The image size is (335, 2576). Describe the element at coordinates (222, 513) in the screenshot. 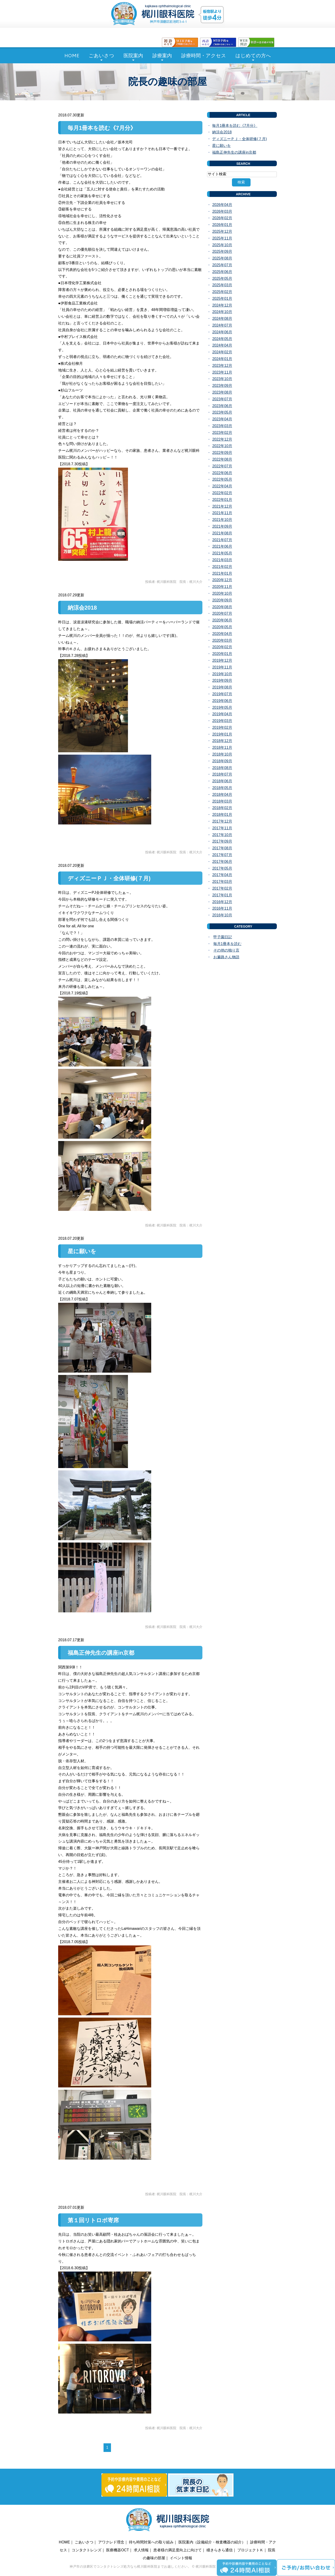

I see `2021年11月` at that location.